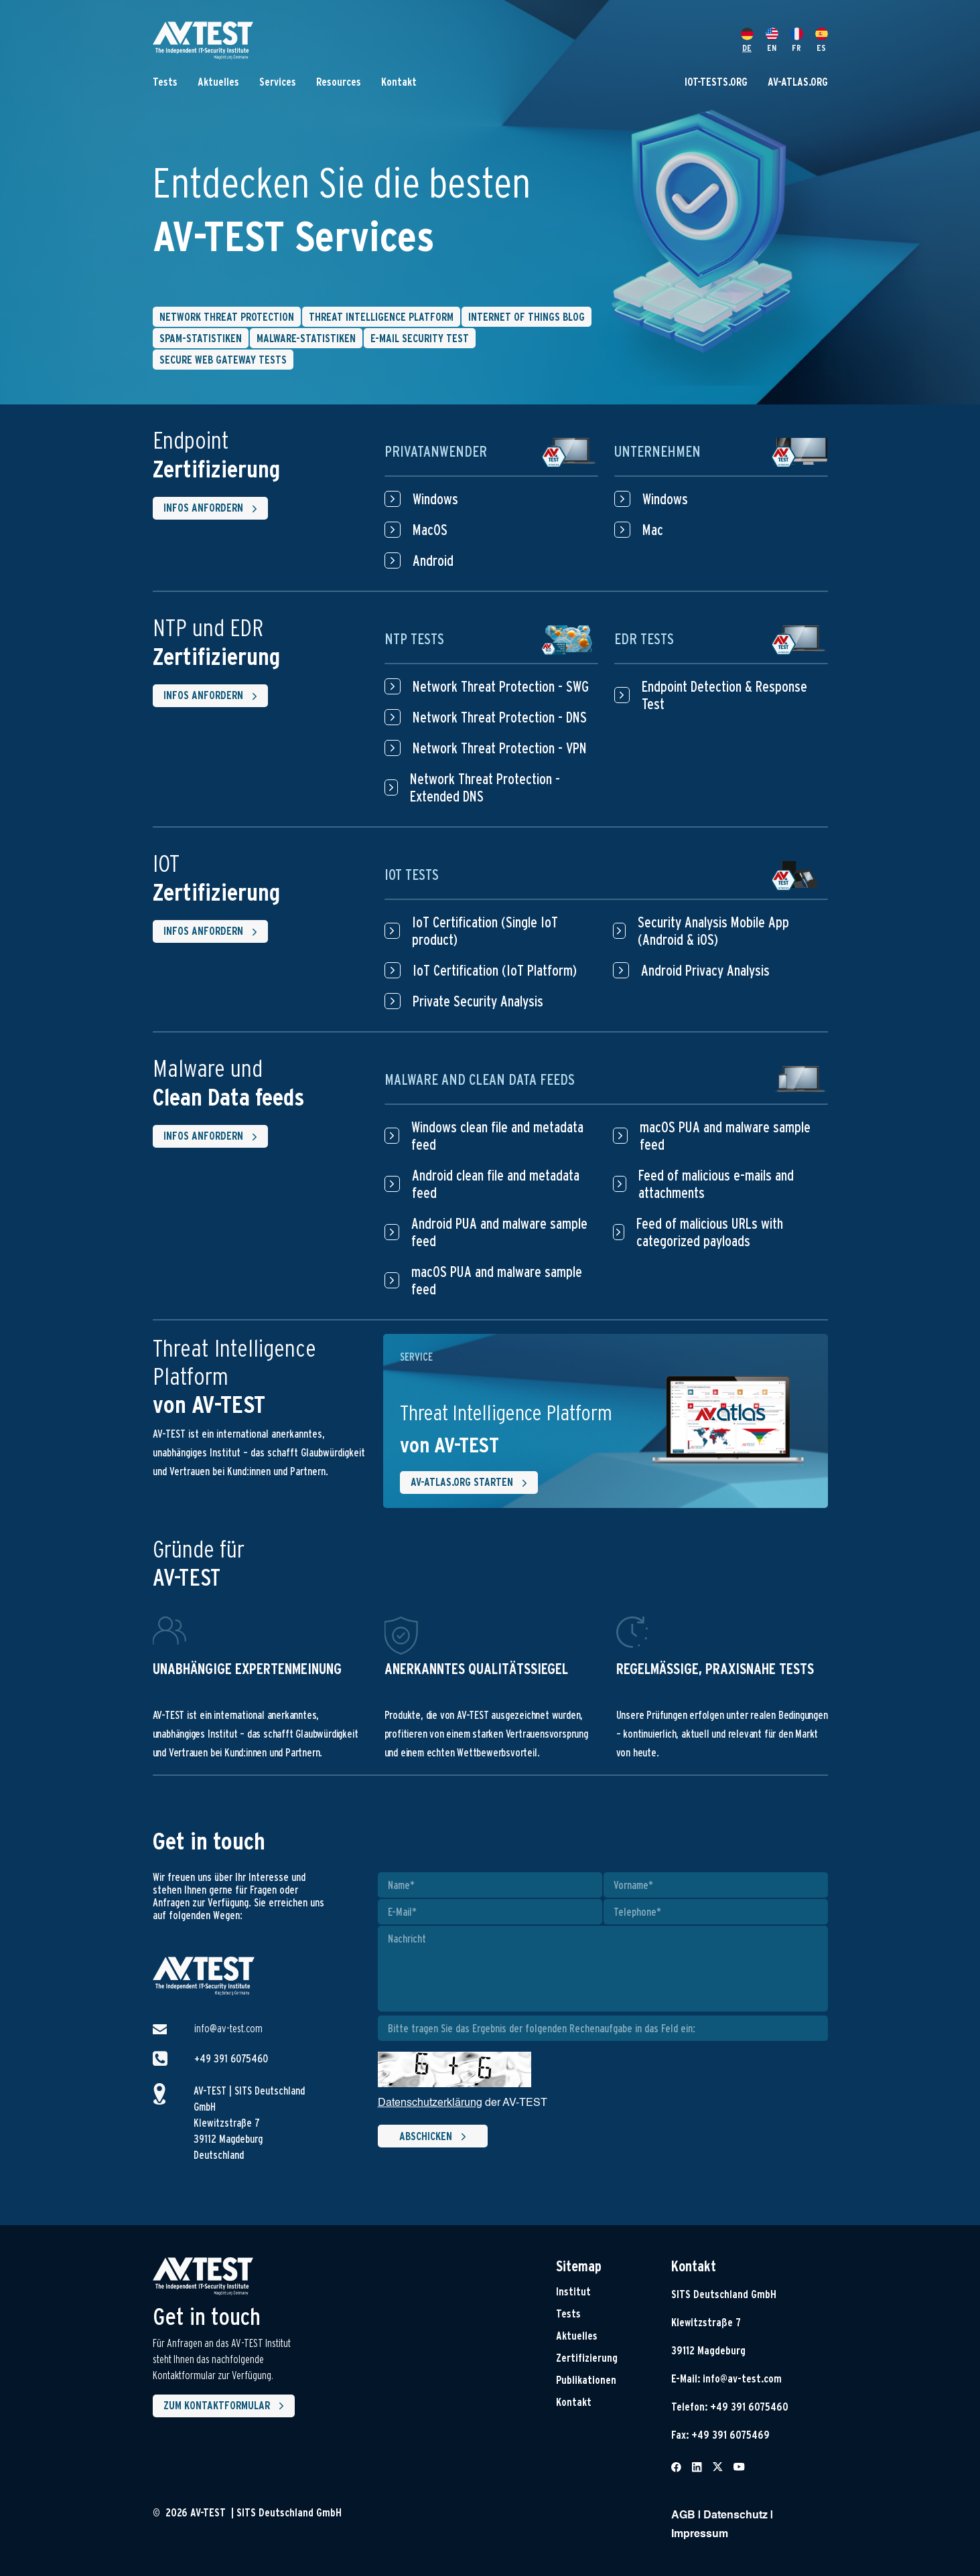 This screenshot has width=980, height=2576. Describe the element at coordinates (277, 82) in the screenshot. I see `Services` at that location.